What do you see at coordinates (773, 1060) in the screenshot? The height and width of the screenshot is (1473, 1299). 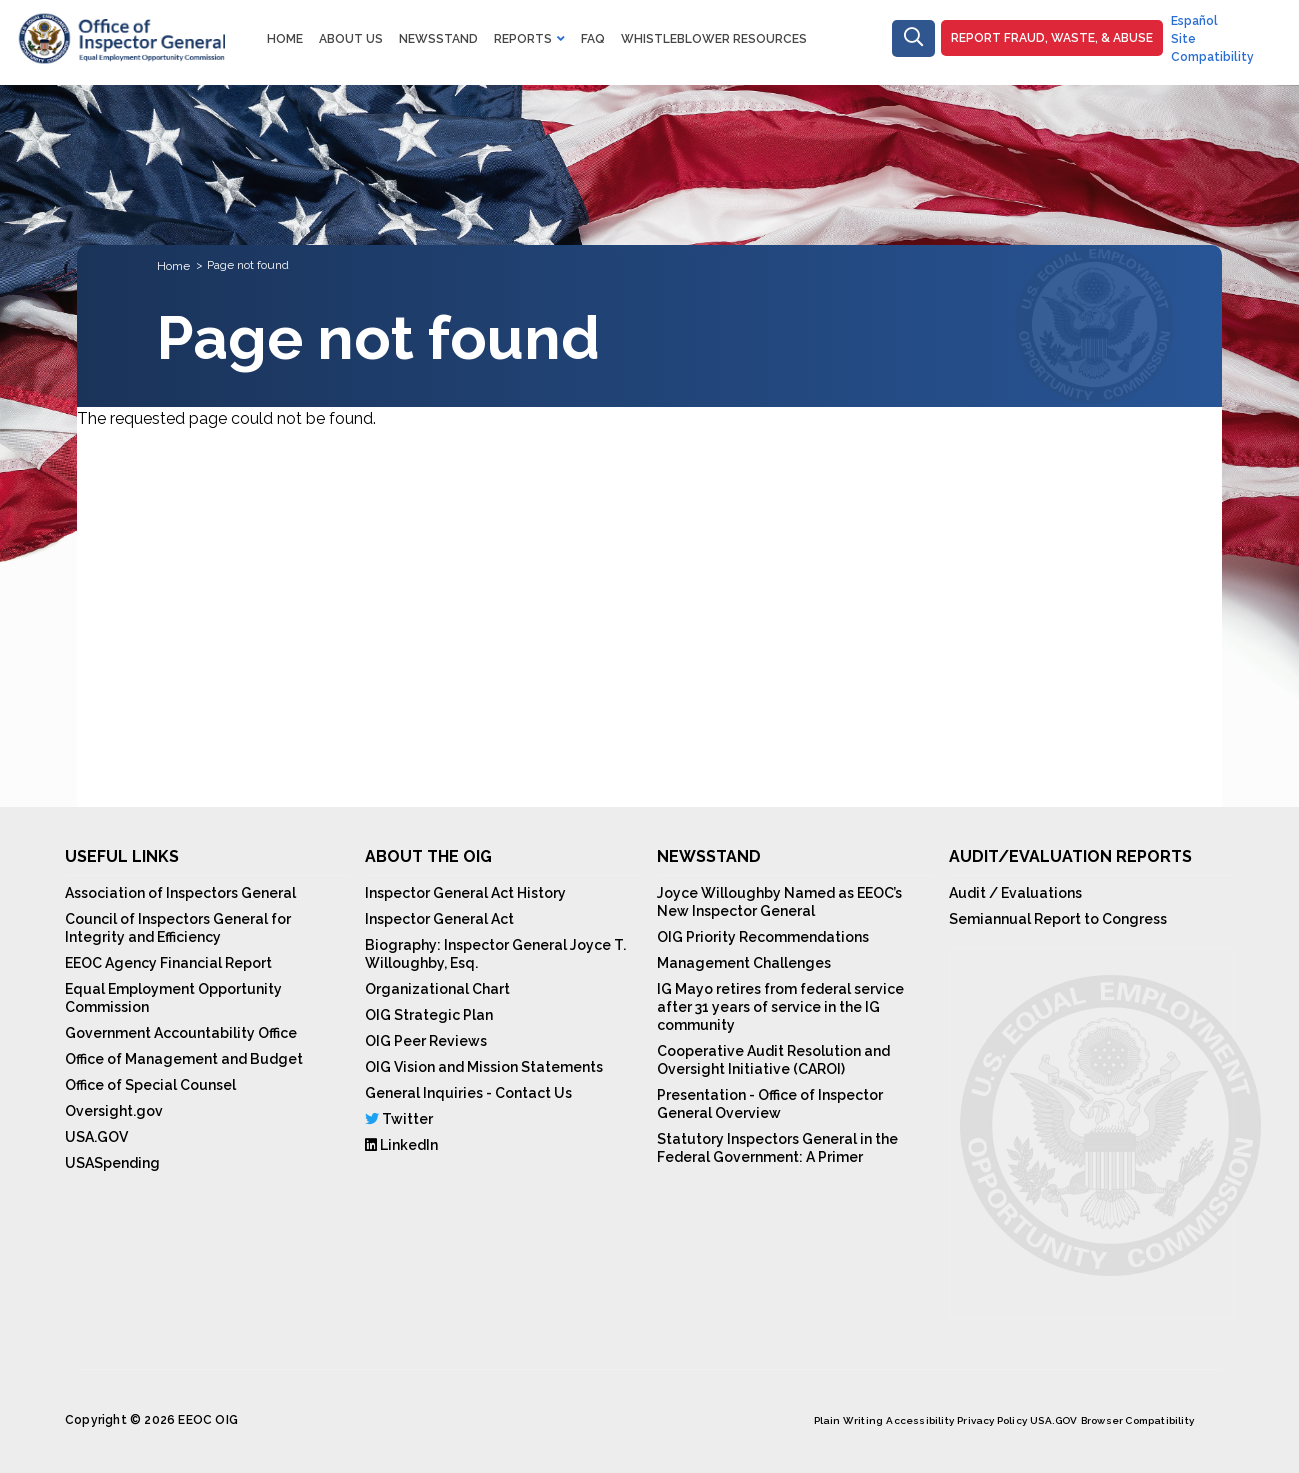 I see `Cooperative Audit Resolution and Oversight Initiative (CAROI)` at bounding box center [773, 1060].